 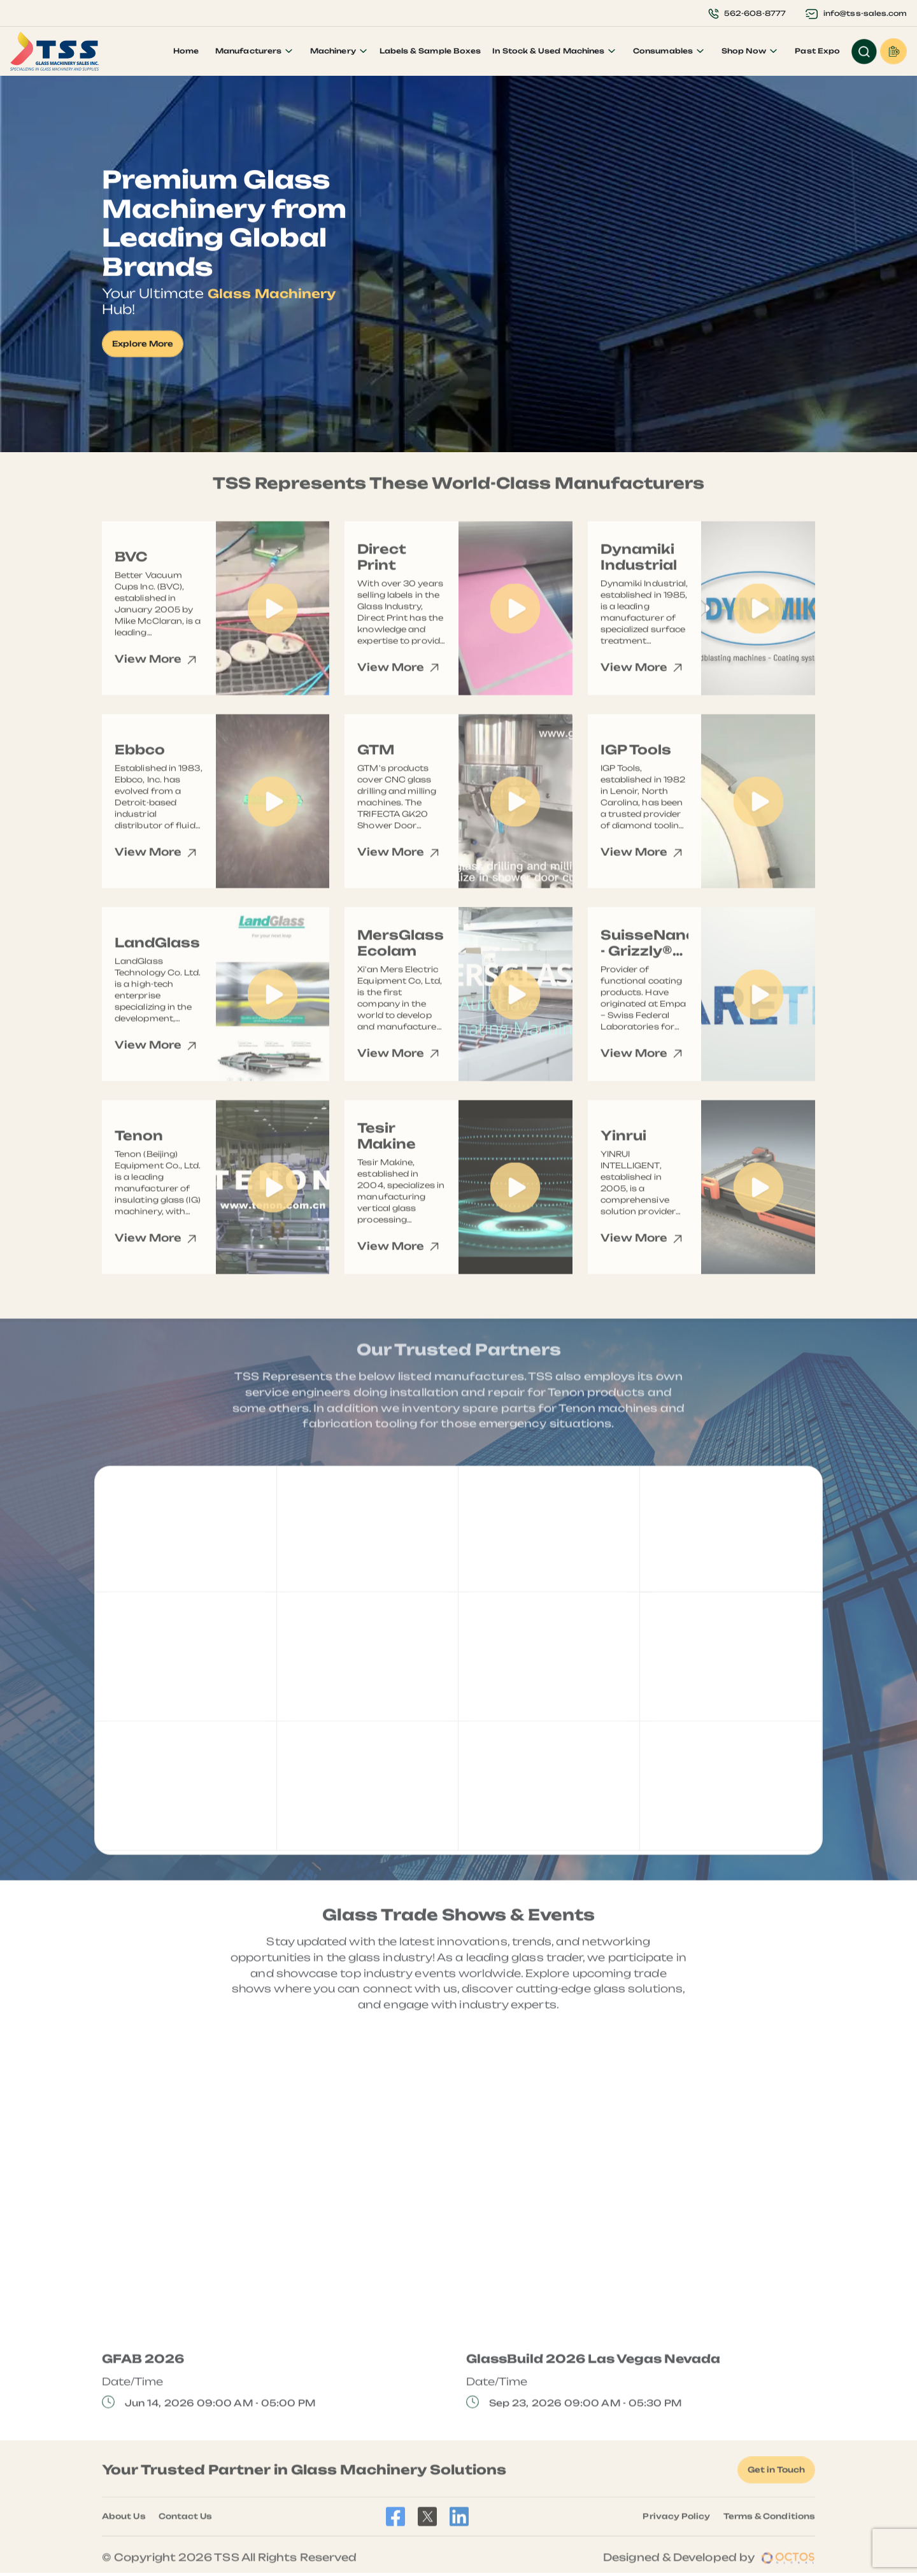 I want to click on Request a Quote, so click(x=893, y=51).